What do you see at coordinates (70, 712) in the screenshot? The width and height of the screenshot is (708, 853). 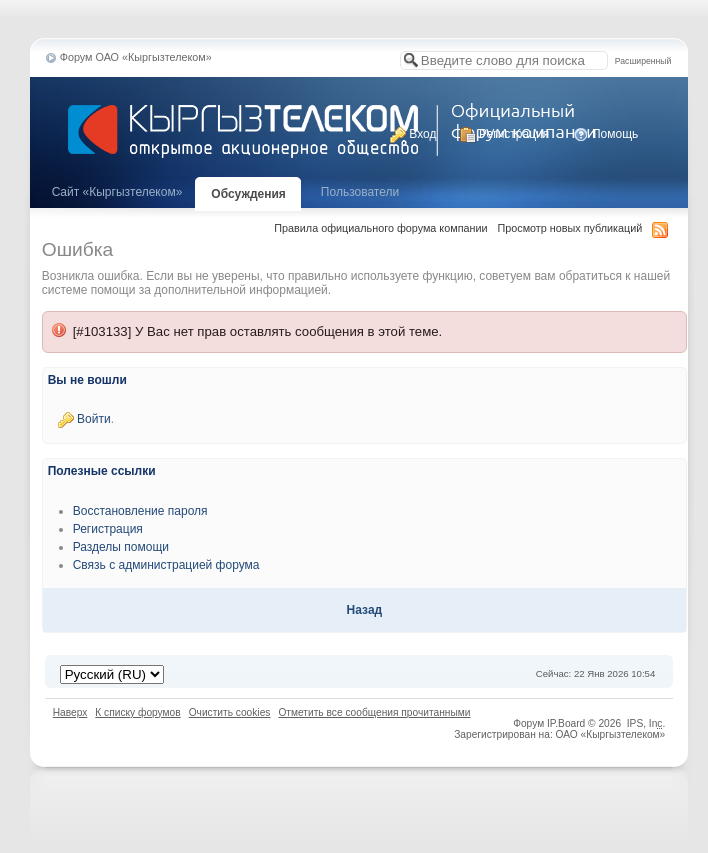 I see `Наверх` at bounding box center [70, 712].